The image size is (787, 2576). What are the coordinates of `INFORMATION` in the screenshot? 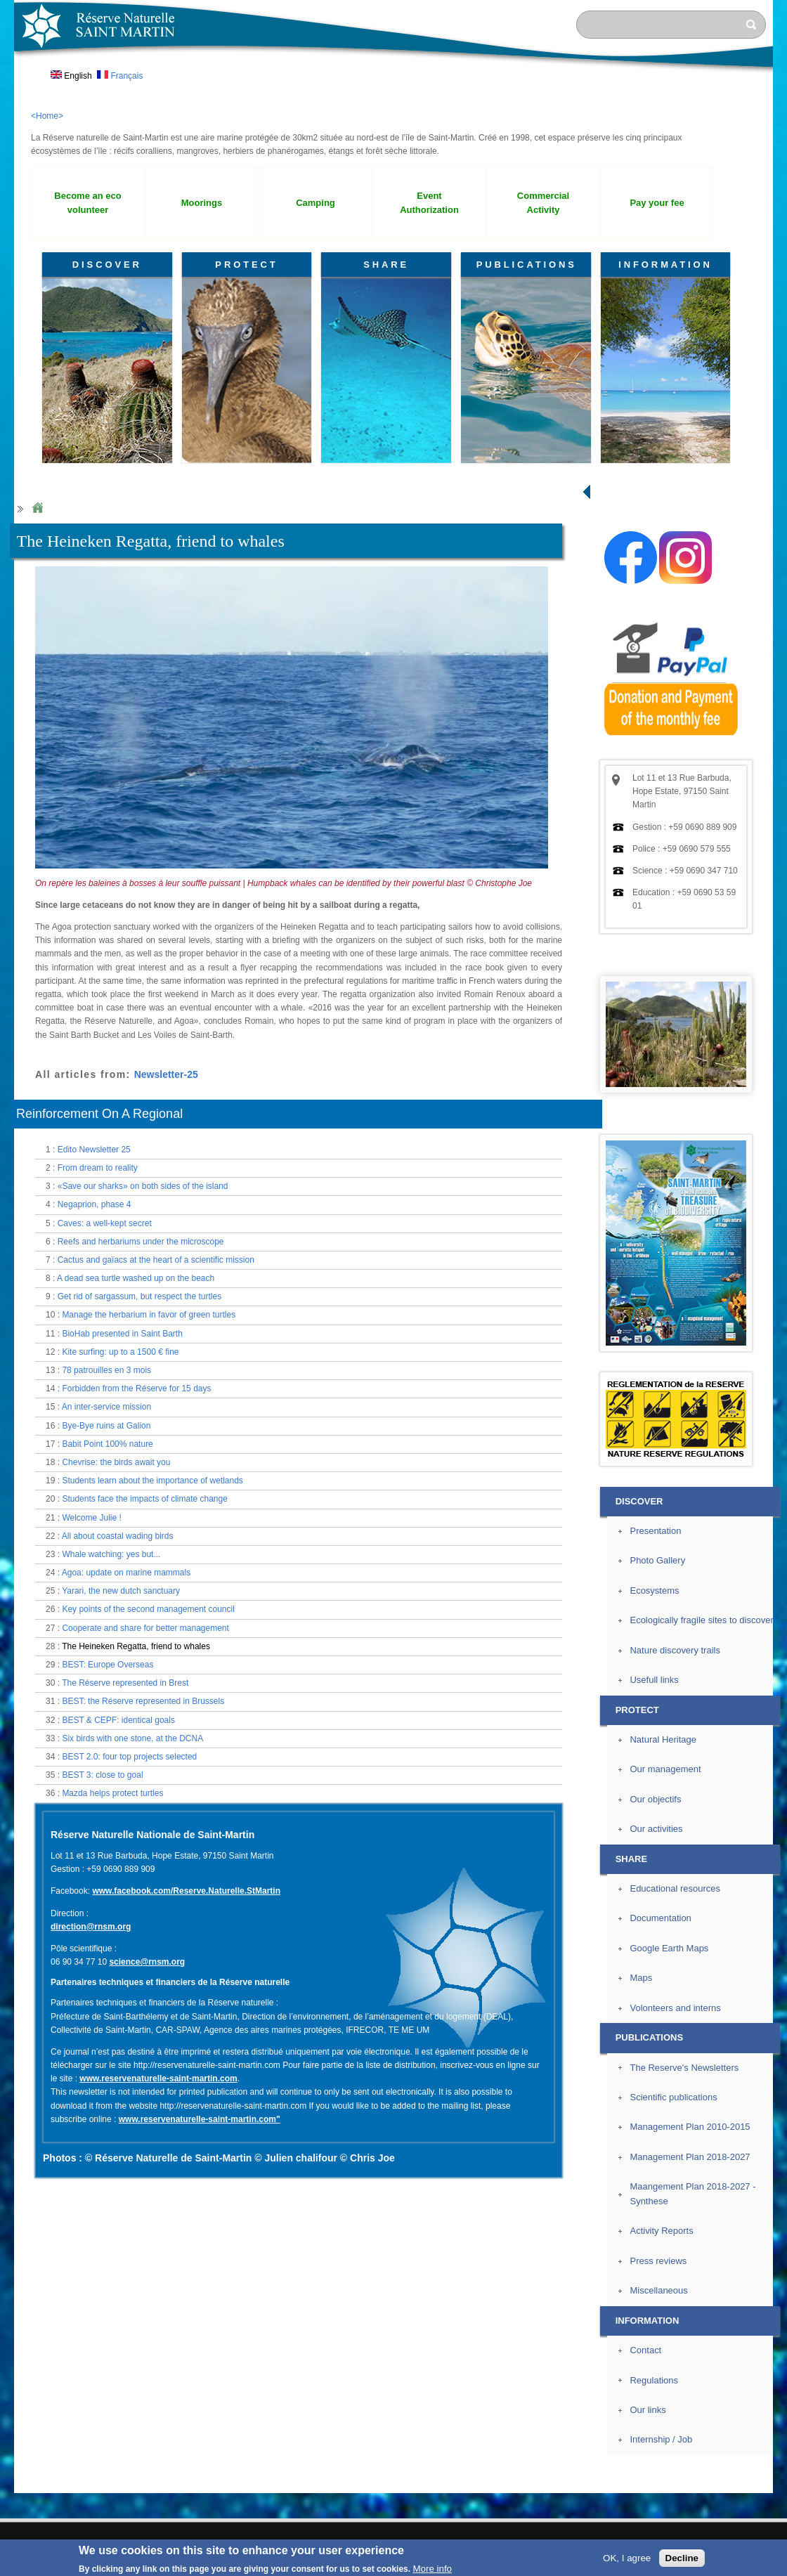 It's located at (665, 264).